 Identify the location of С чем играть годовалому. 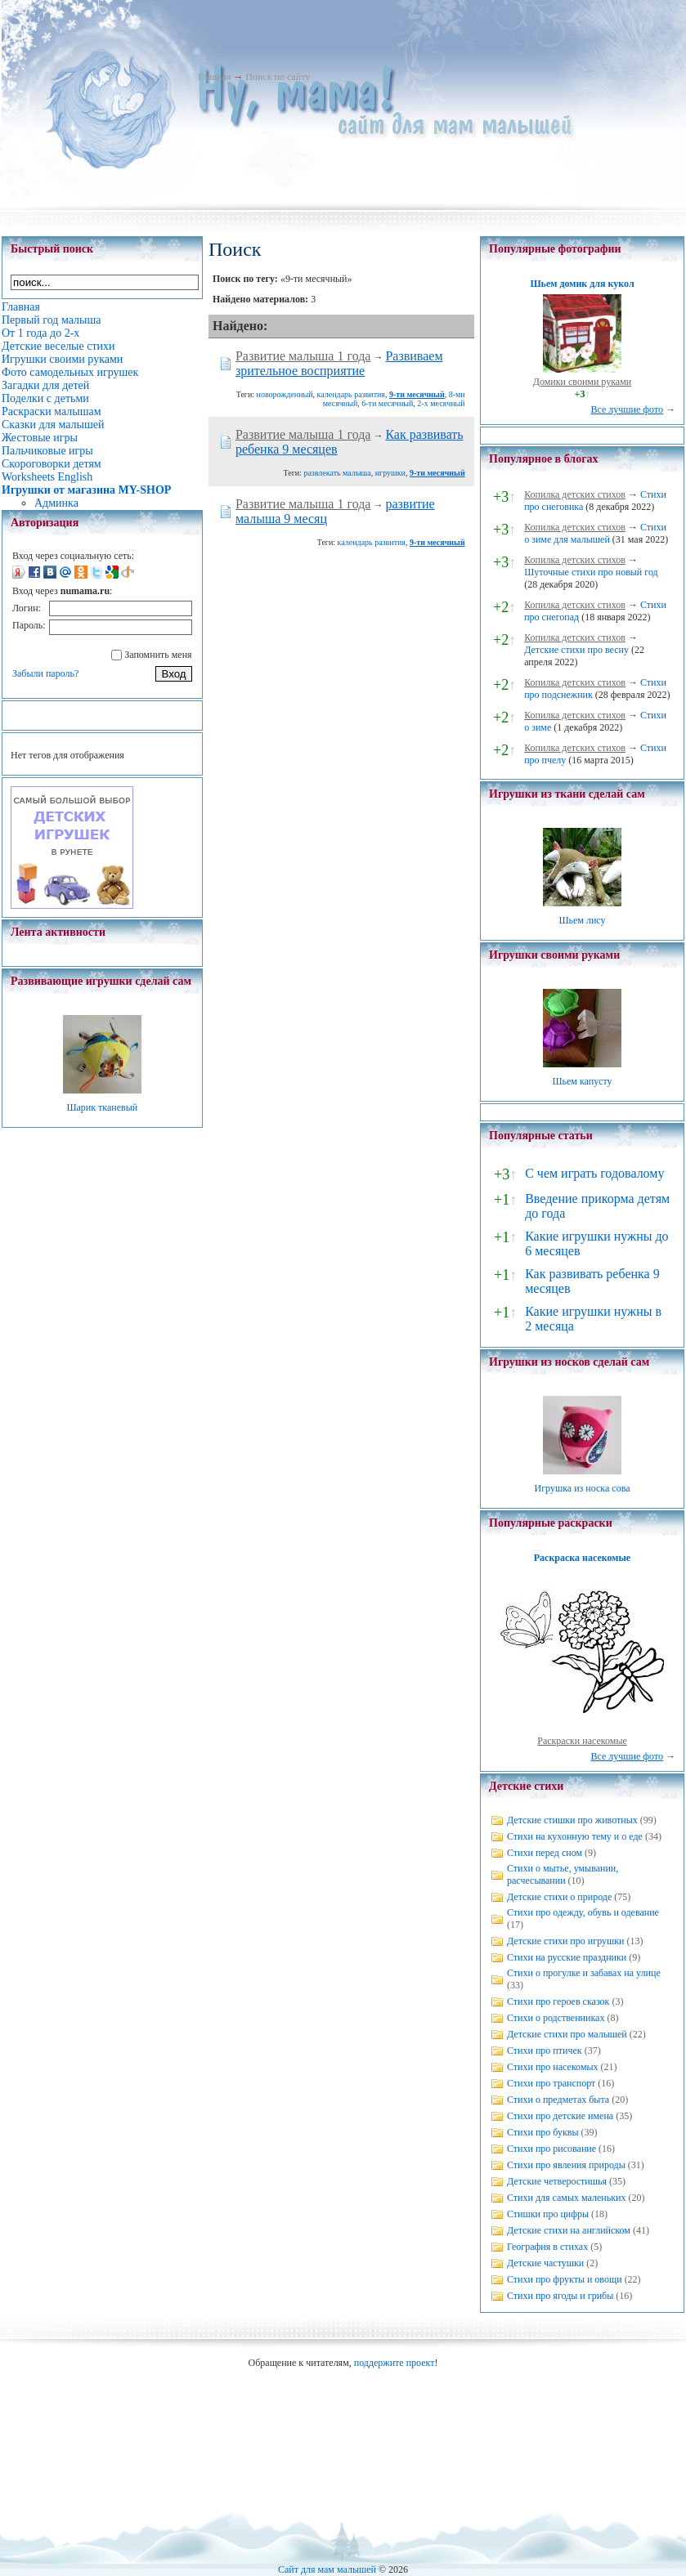
(594, 1173).